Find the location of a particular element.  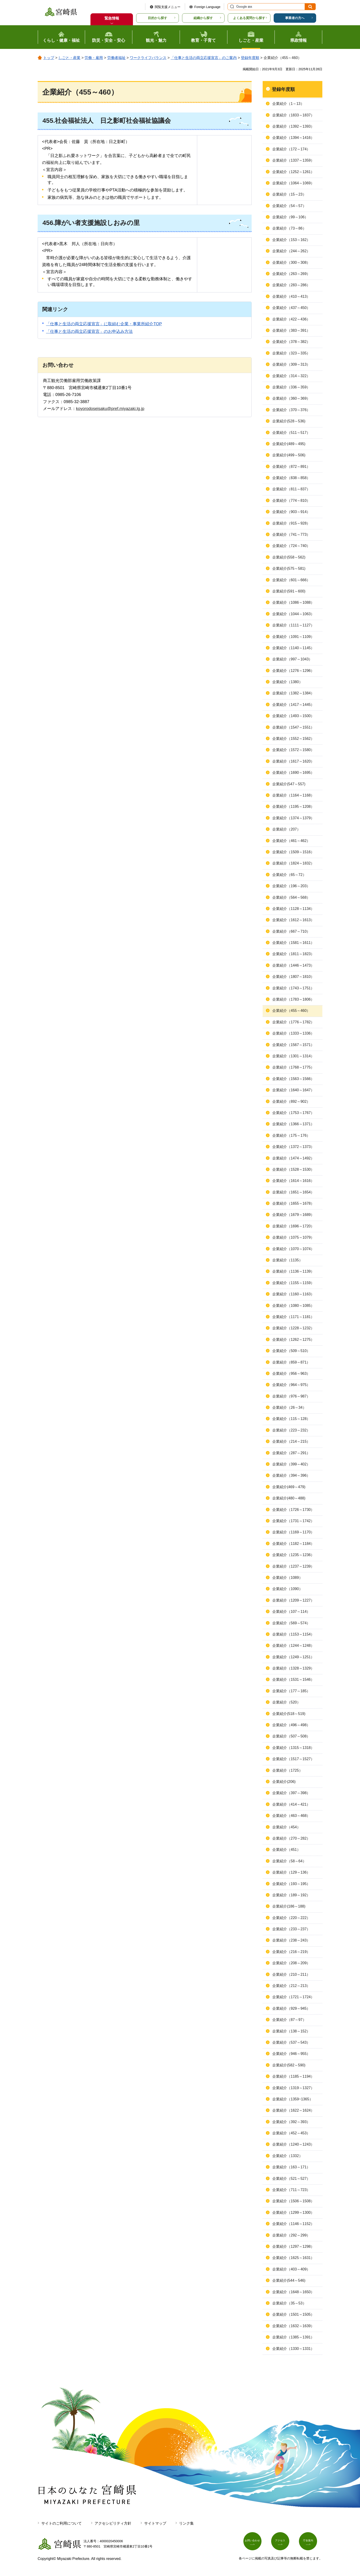

企業紹介（35～53） is located at coordinates (289, 2303).